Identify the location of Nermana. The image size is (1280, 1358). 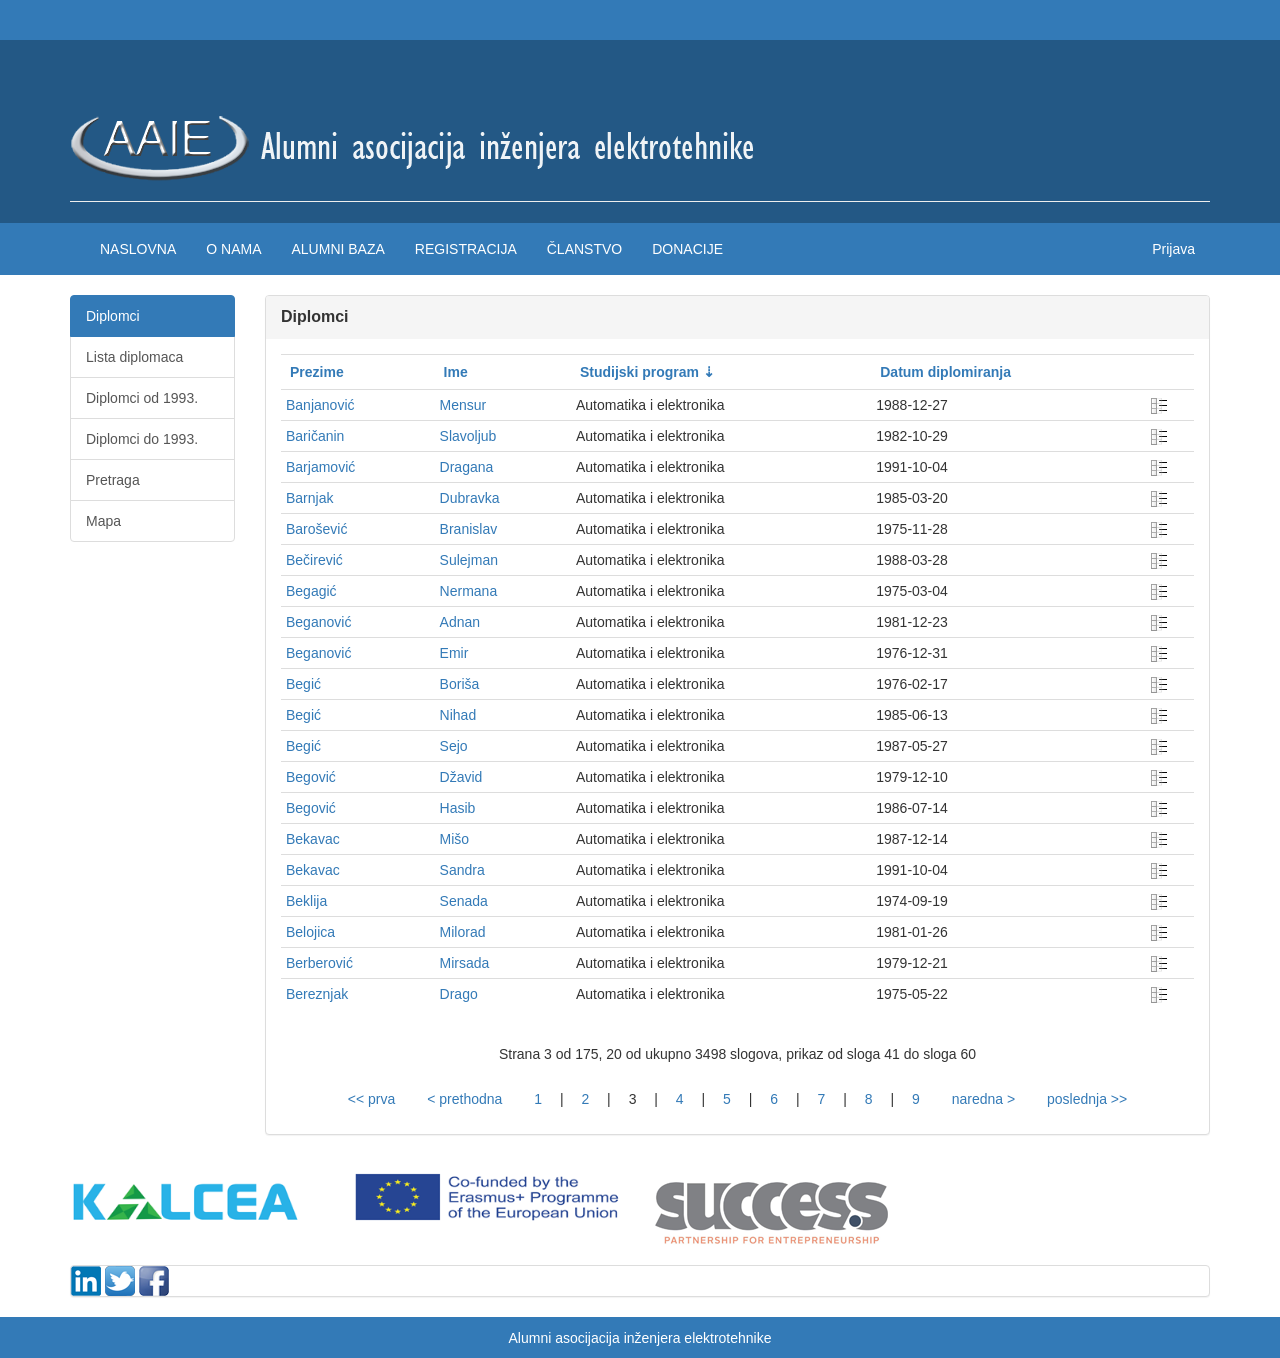
(469, 591).